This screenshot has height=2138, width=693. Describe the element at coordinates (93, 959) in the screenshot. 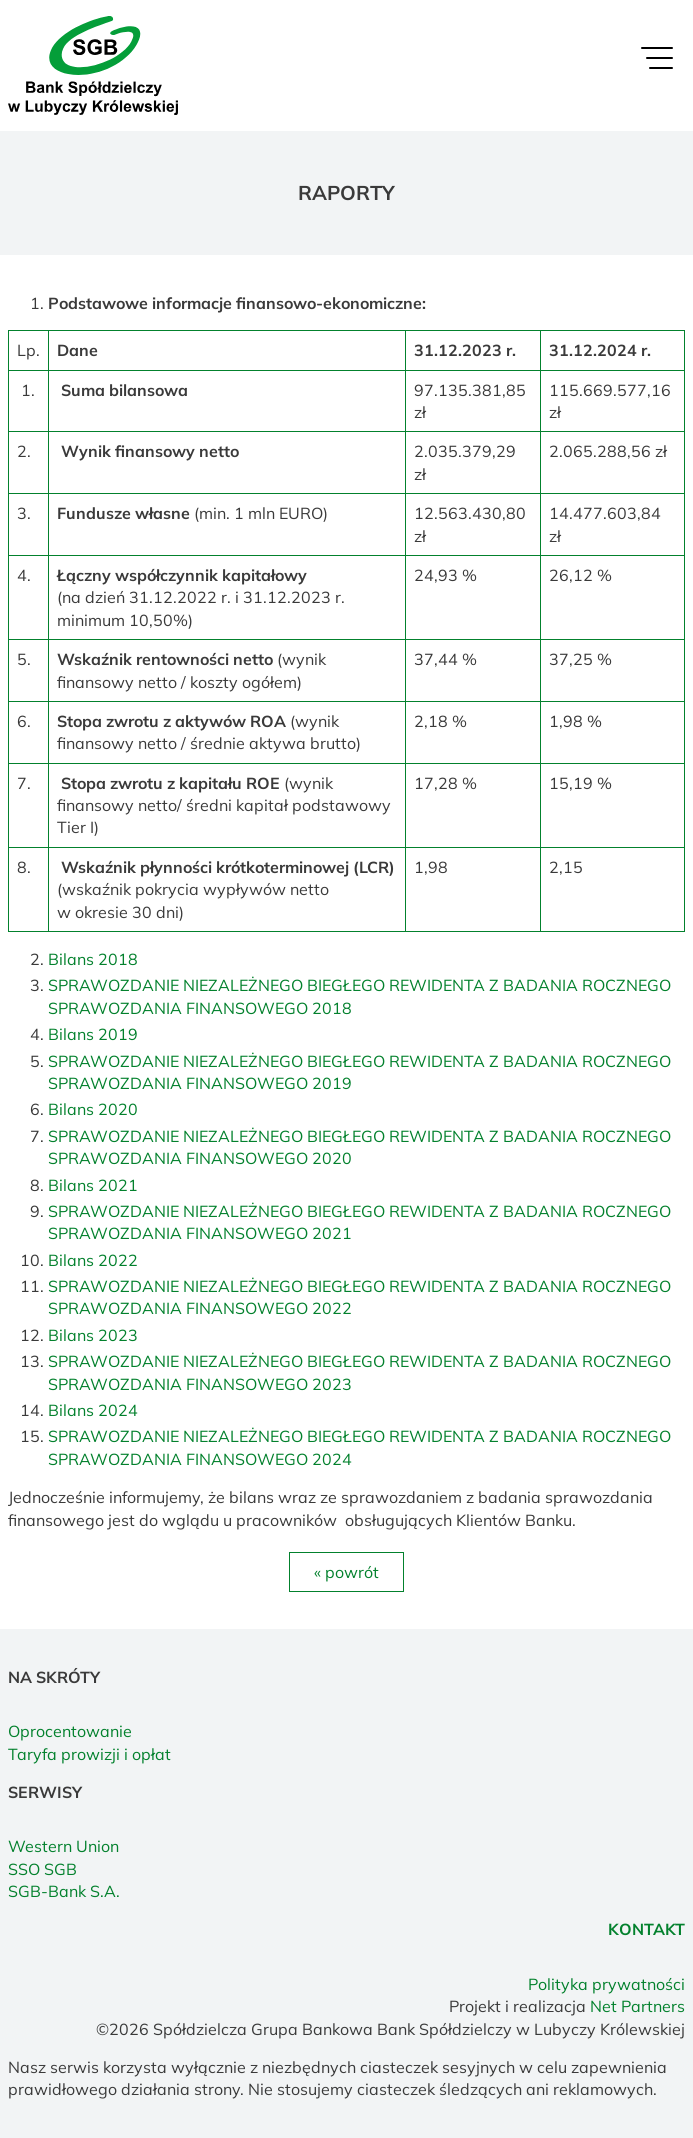

I see `Bilans 2018` at that location.